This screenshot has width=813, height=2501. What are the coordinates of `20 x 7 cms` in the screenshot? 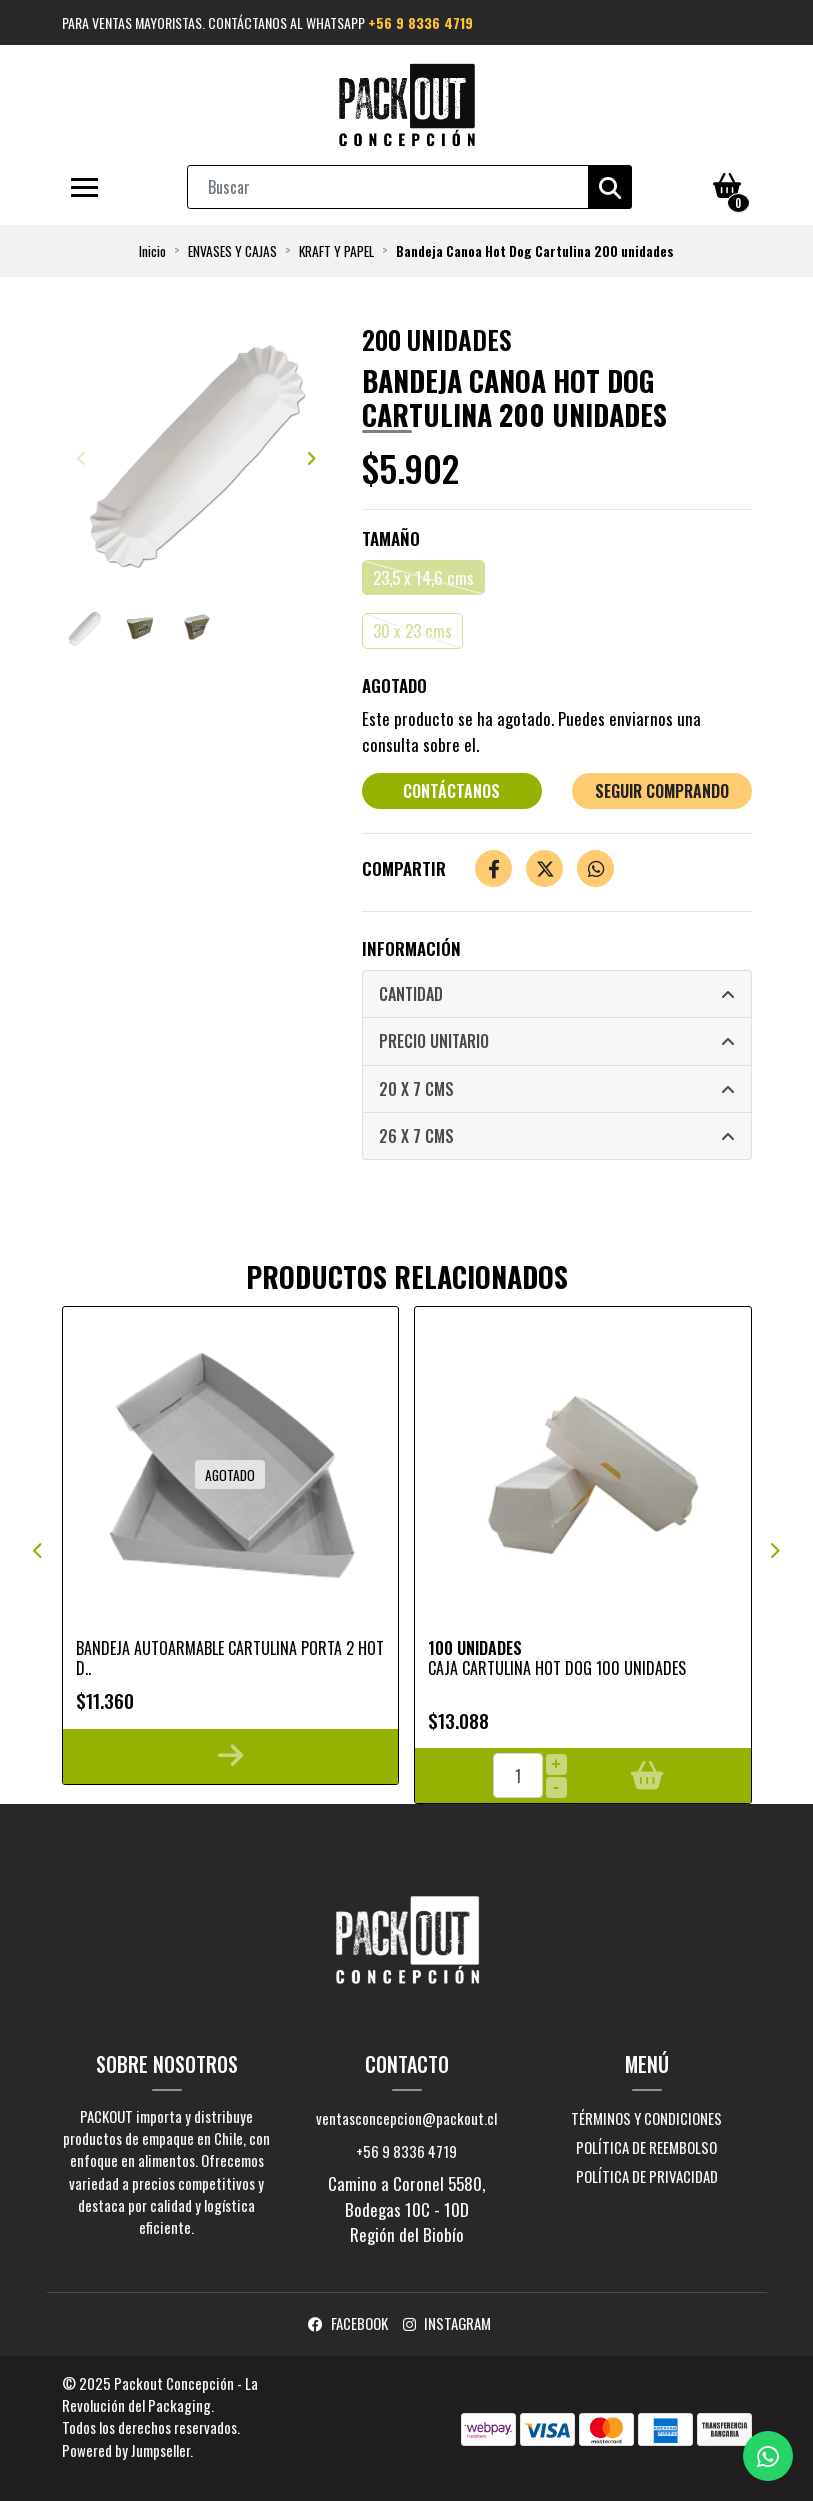 It's located at (416, 1089).